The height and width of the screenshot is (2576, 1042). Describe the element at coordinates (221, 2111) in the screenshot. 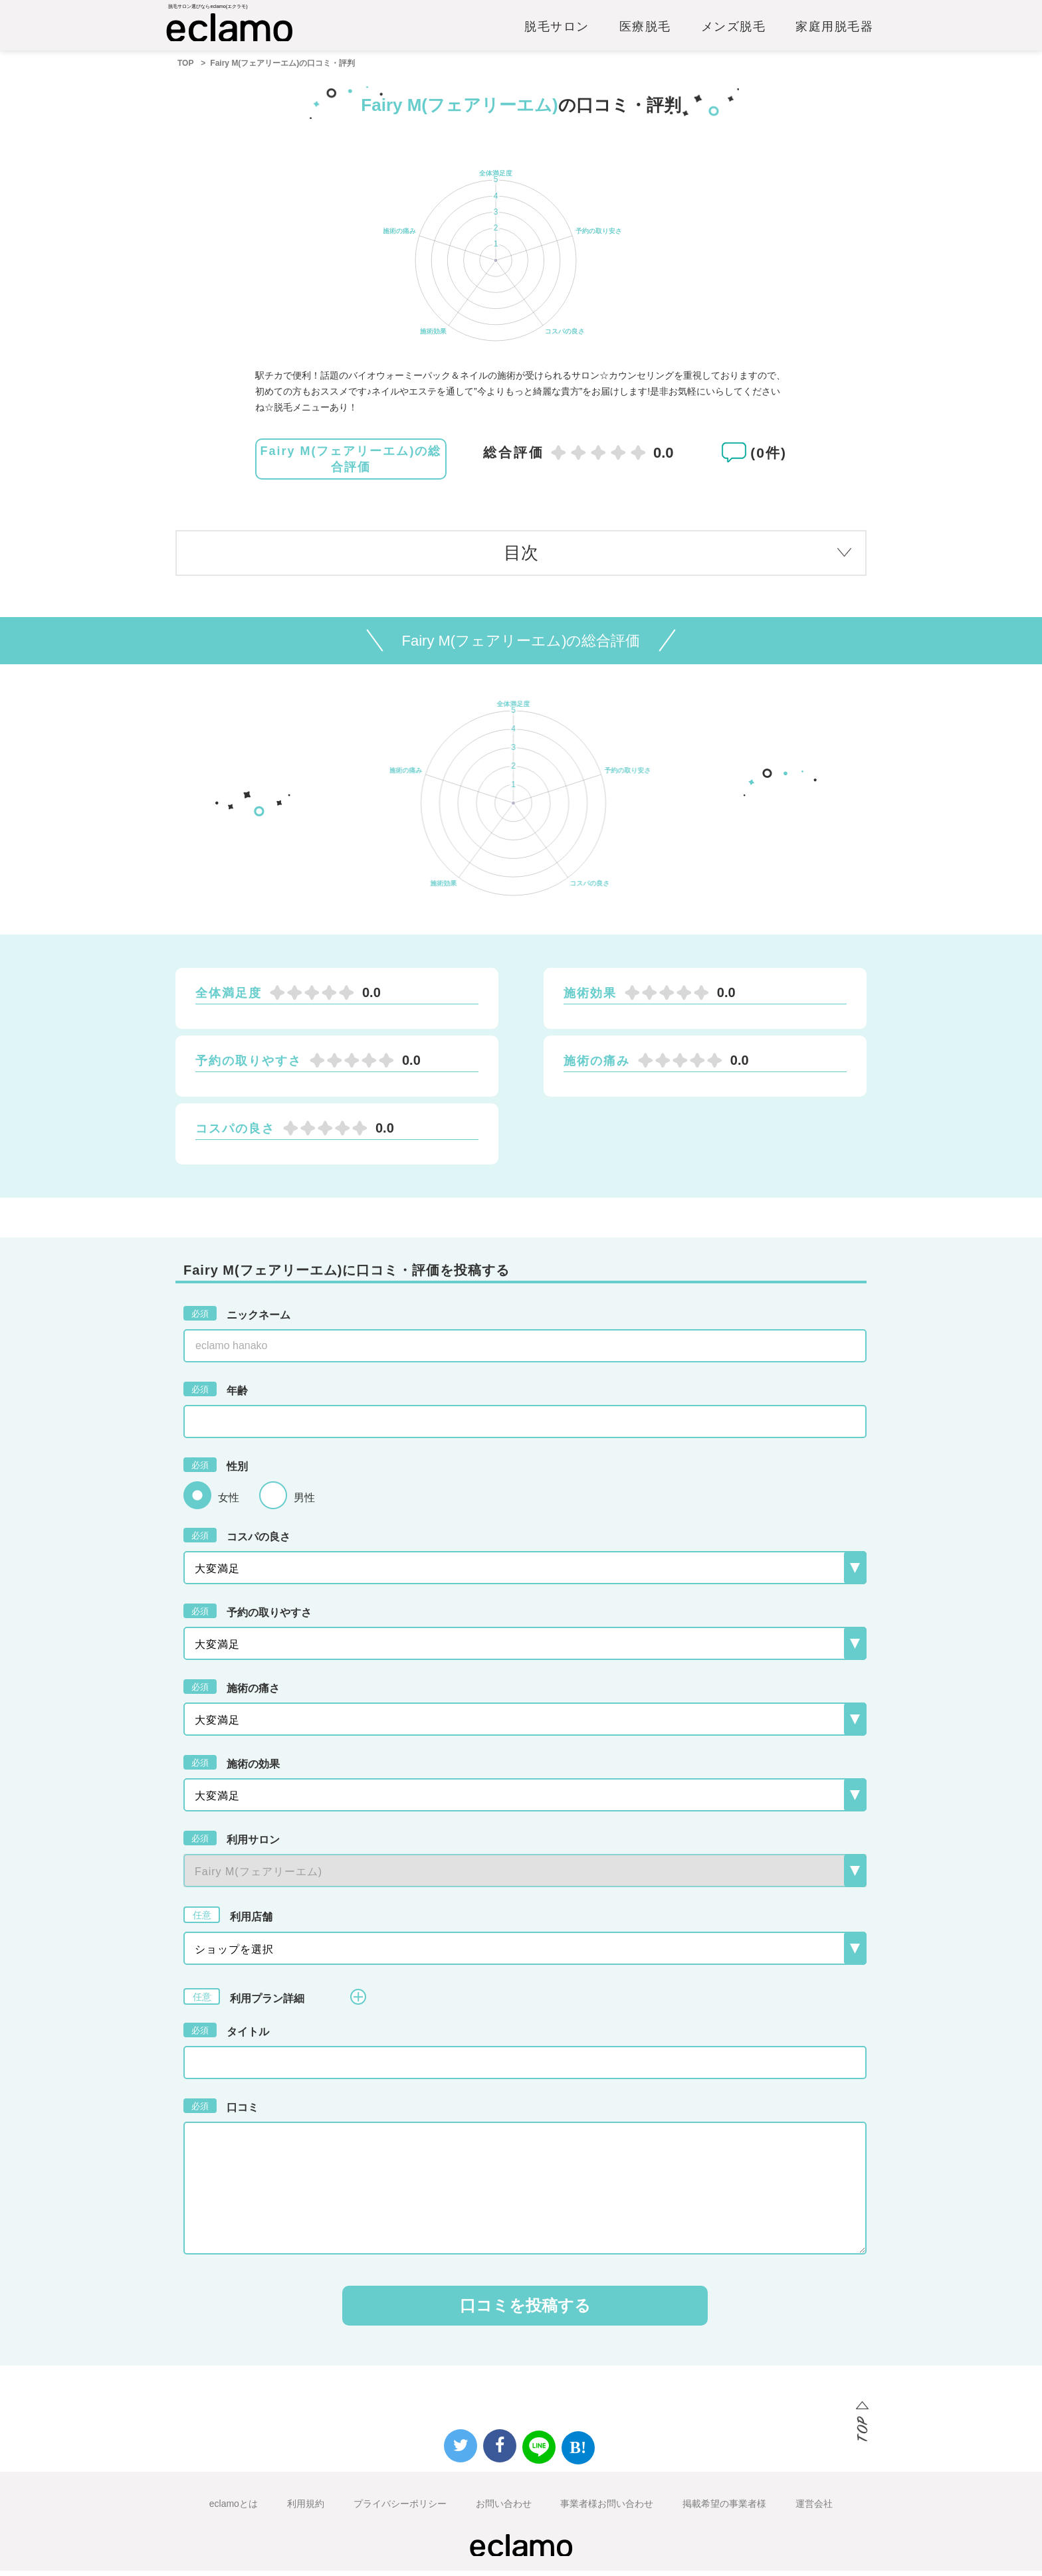

I see `口コミ` at that location.